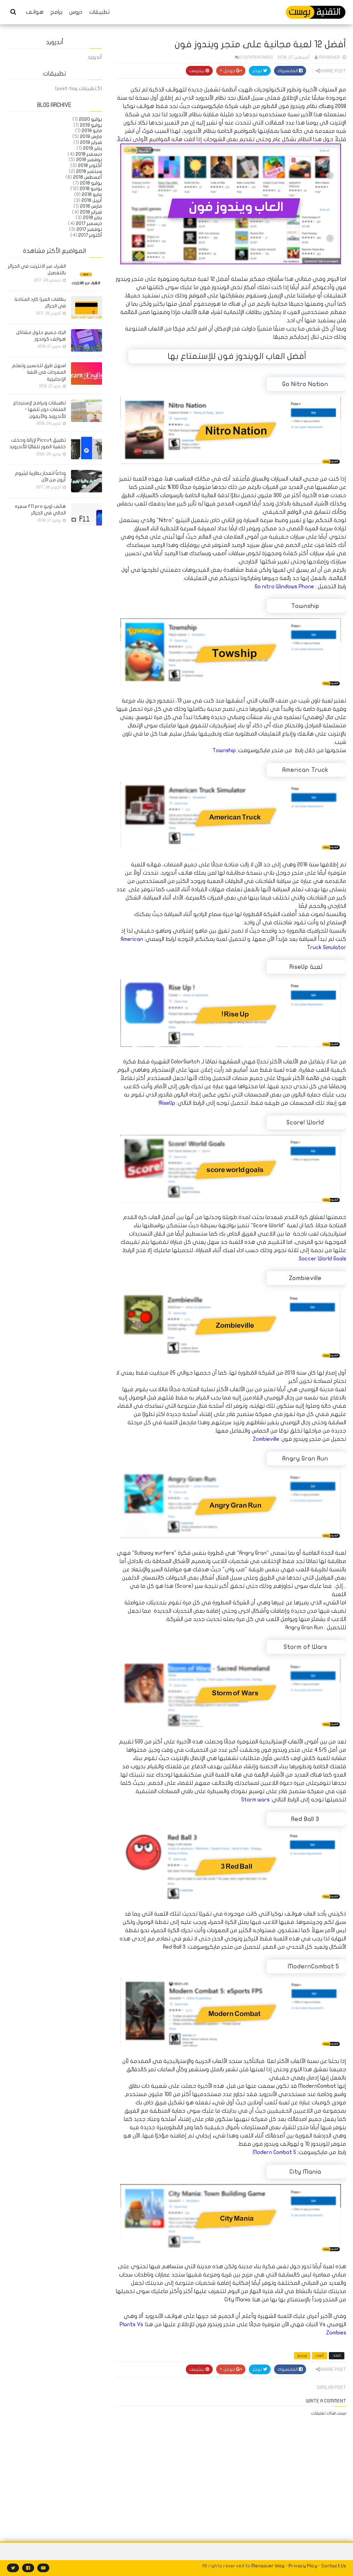 This screenshot has height=2576, width=353. Describe the element at coordinates (92, 148) in the screenshot. I see `يناير 2019` at that location.